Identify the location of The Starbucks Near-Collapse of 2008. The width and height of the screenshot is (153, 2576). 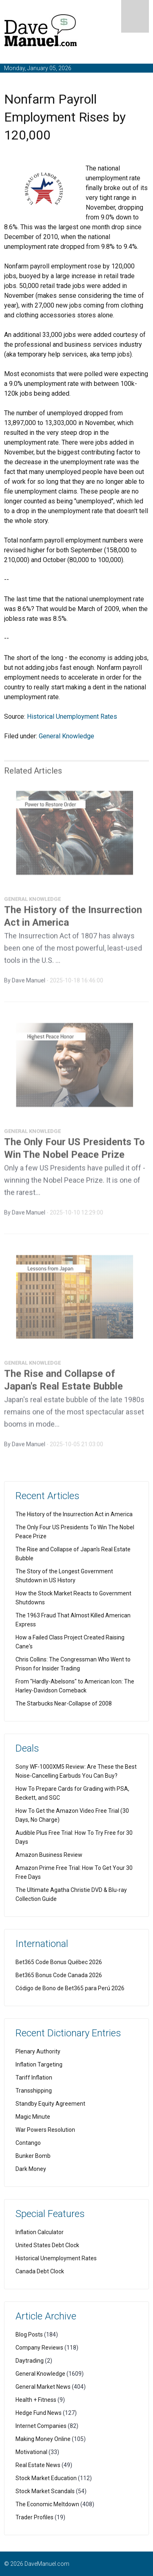
(64, 1703).